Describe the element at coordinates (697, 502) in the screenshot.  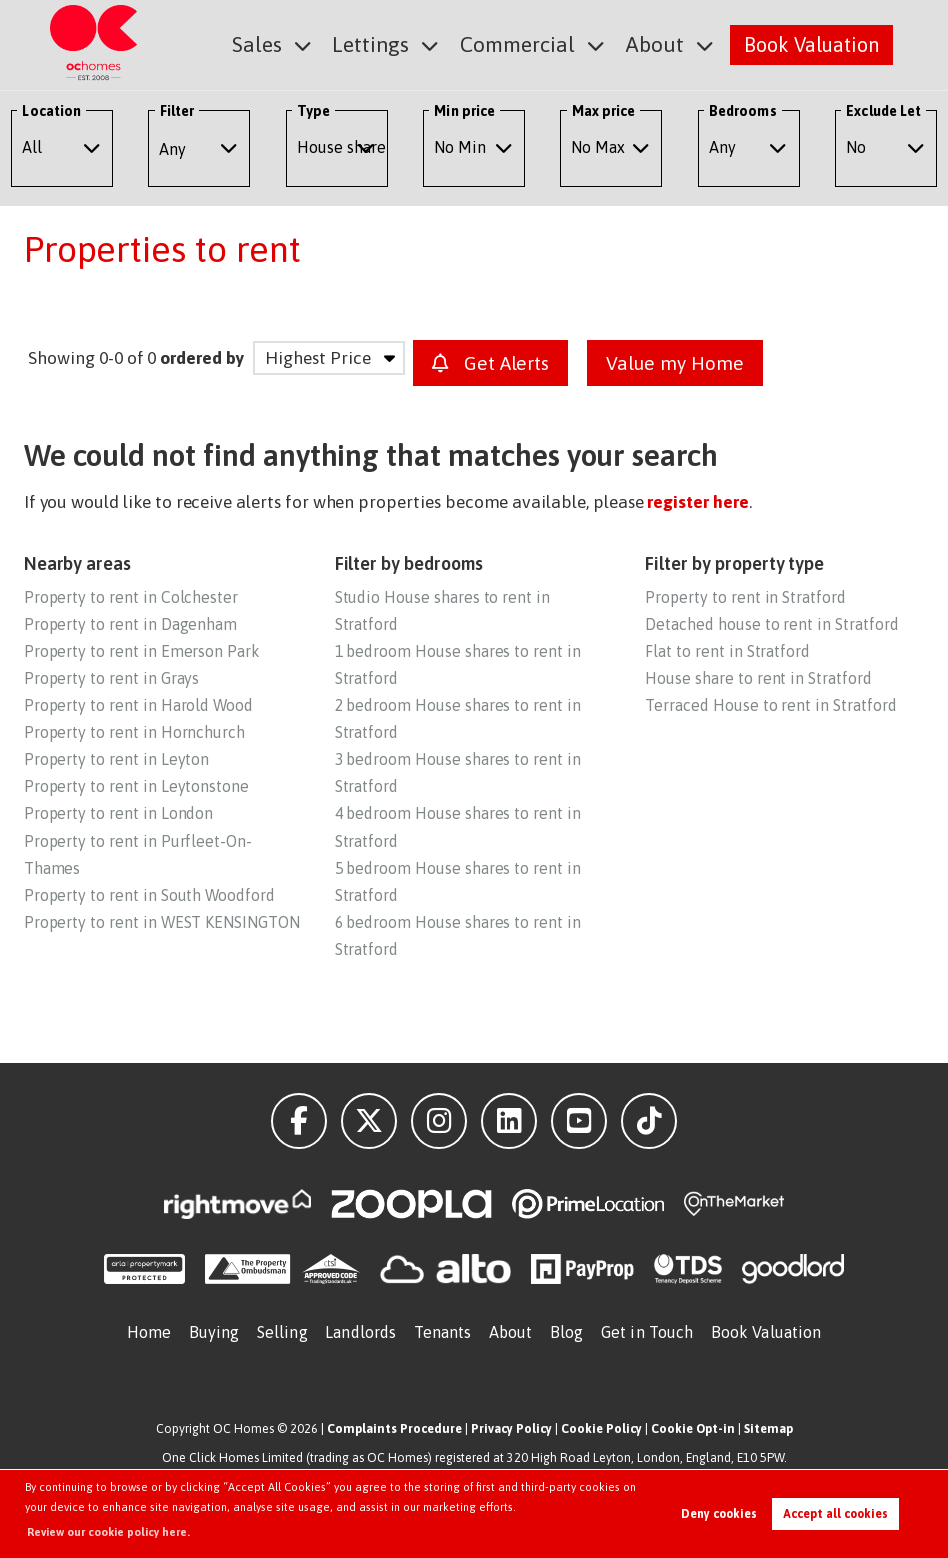
I see `register here` at that location.